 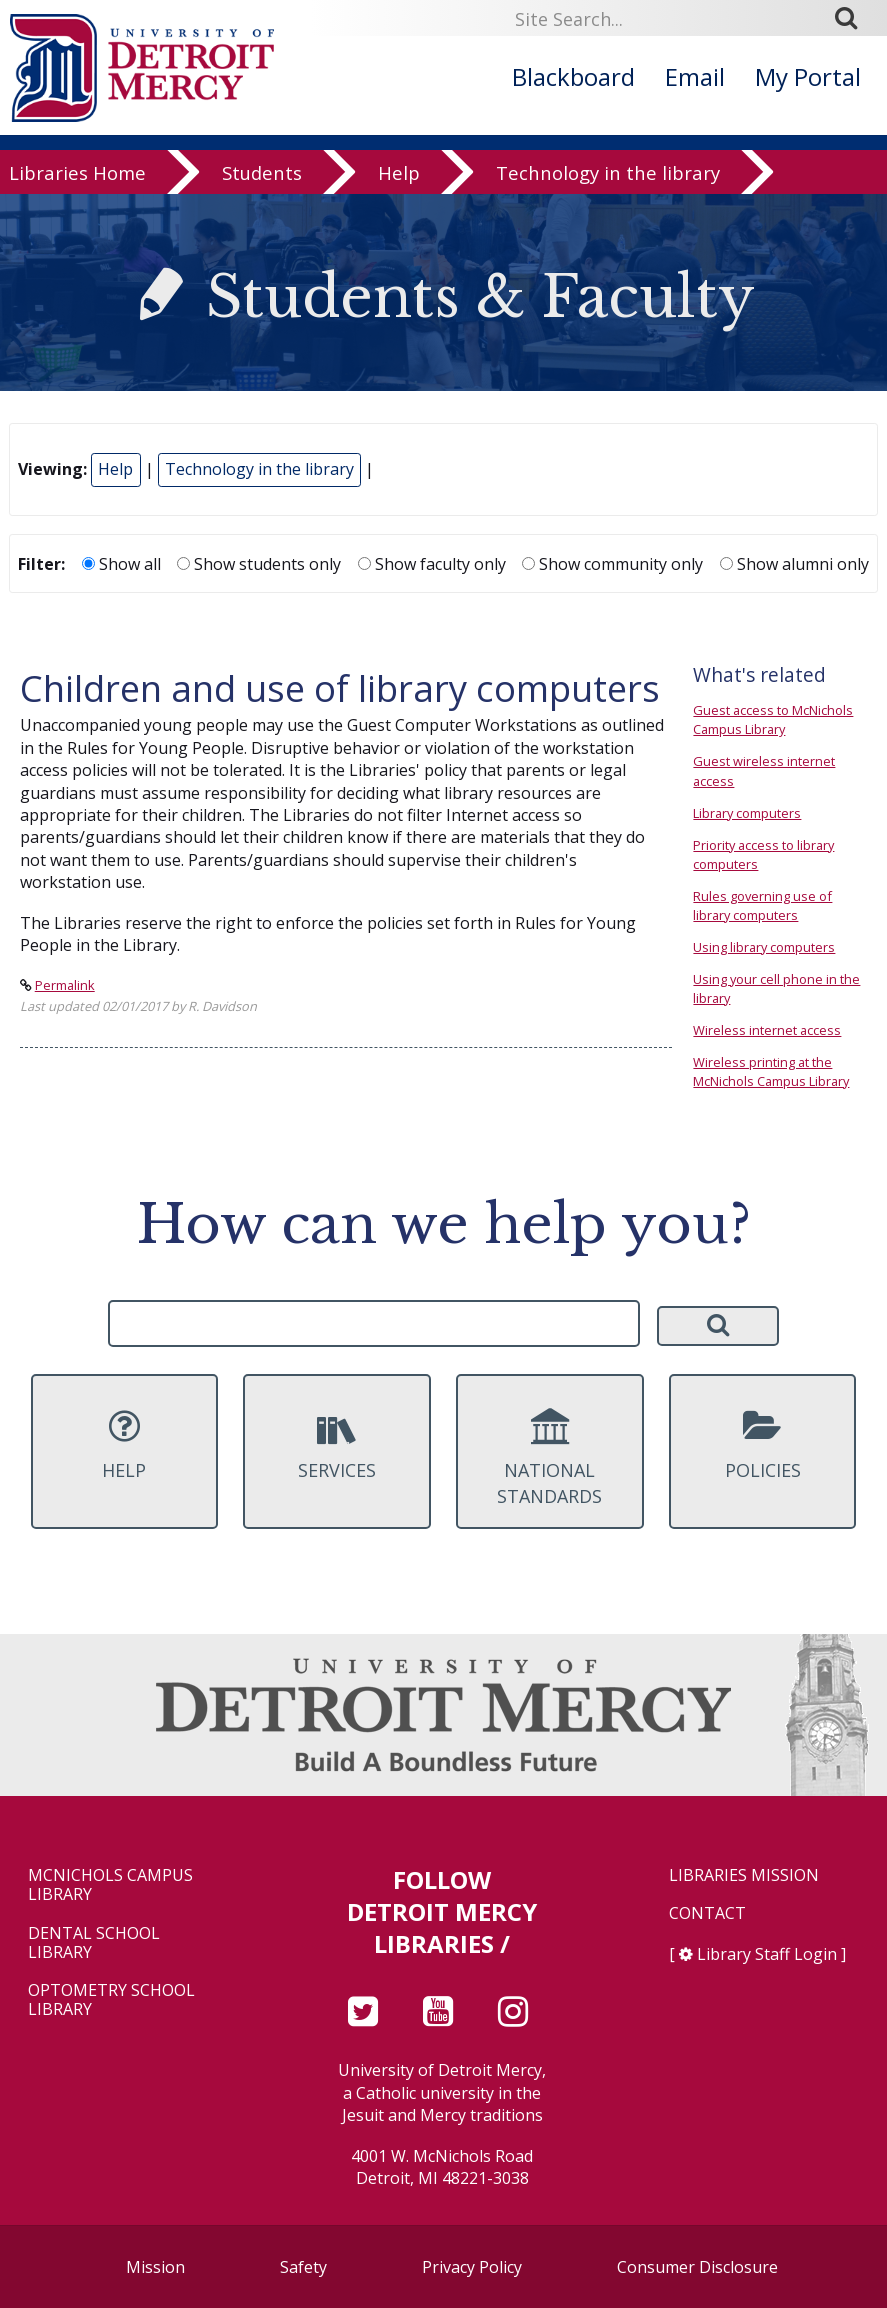 What do you see at coordinates (776, 988) in the screenshot?
I see `Using your cell phone in the library` at bounding box center [776, 988].